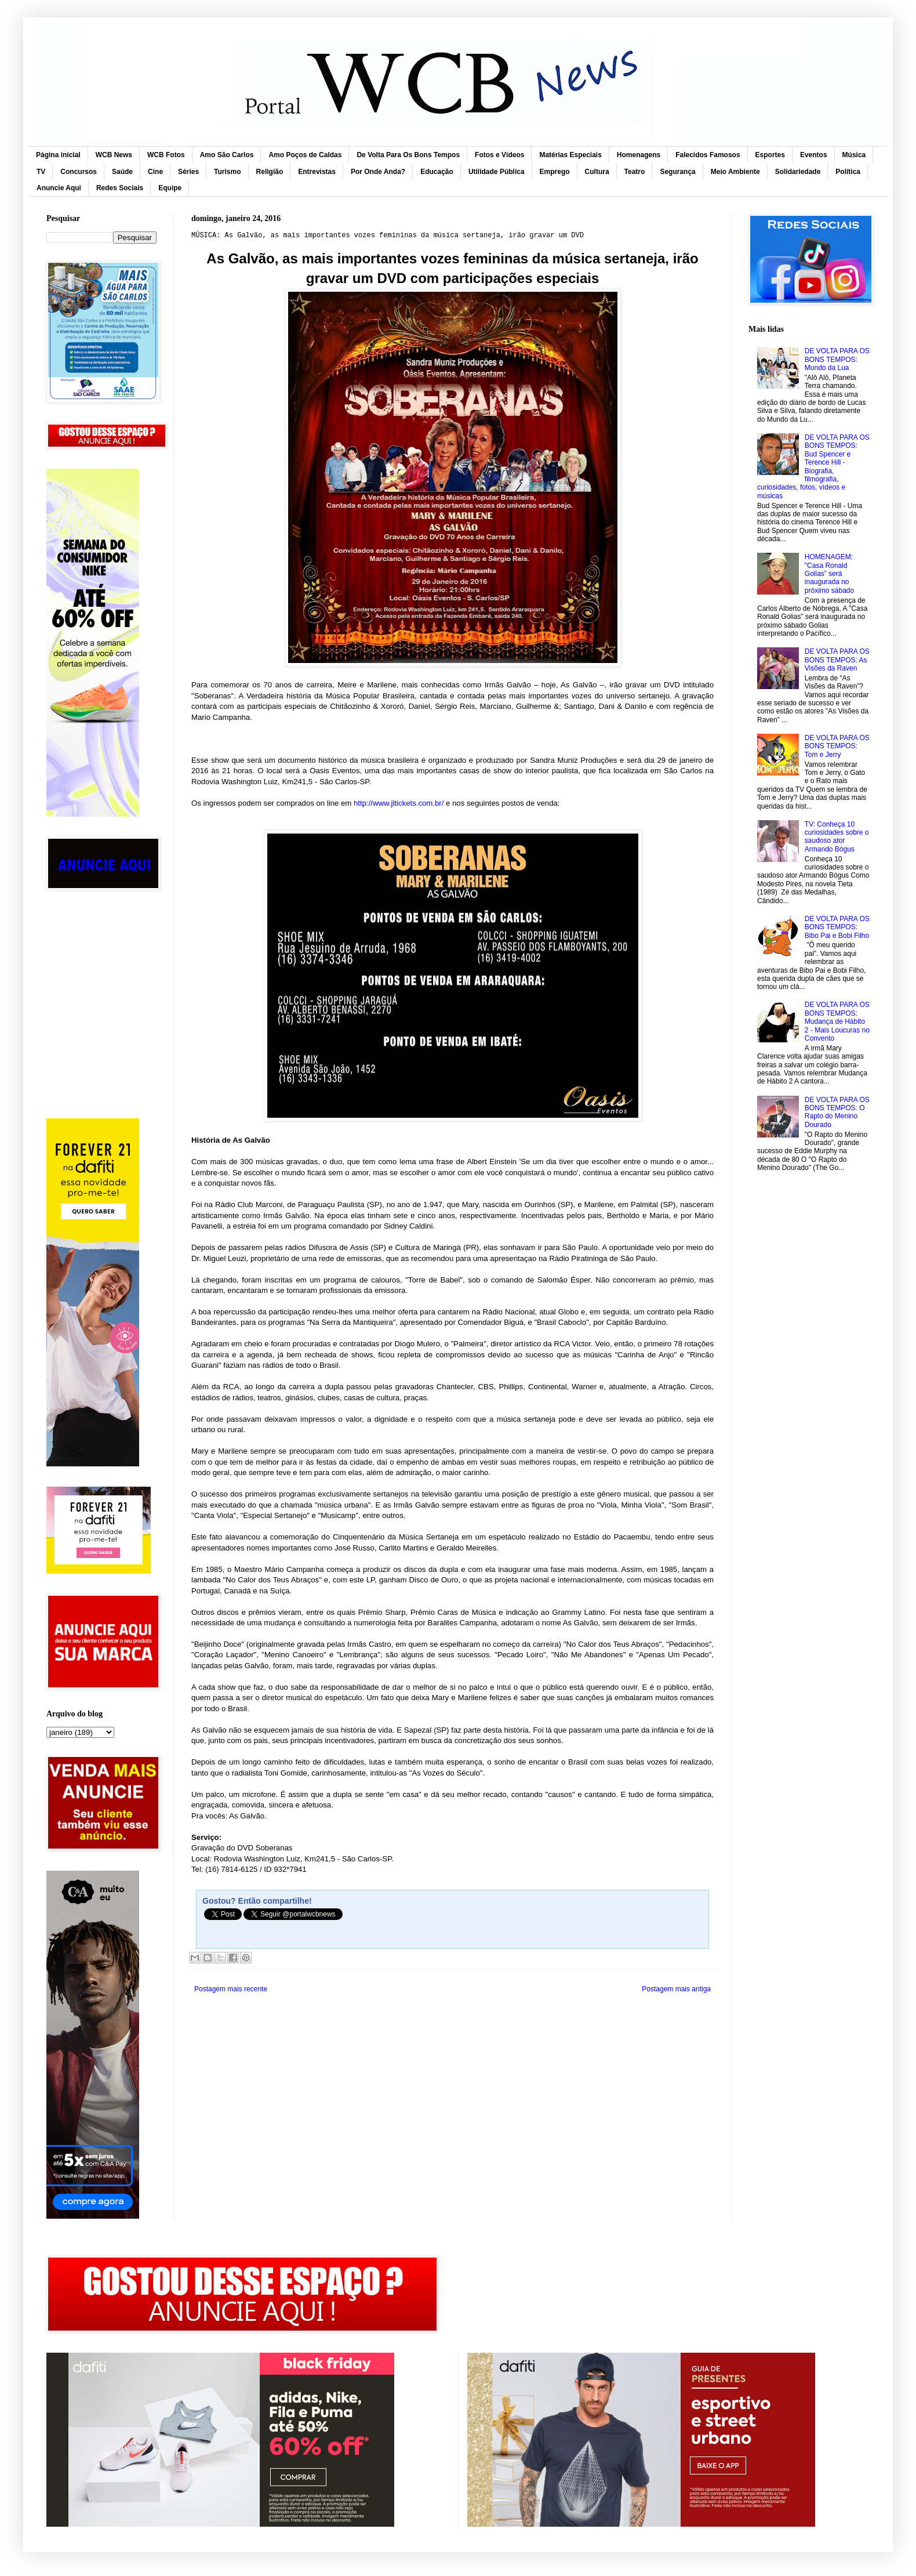  What do you see at coordinates (847, 172) in the screenshot?
I see `Política` at bounding box center [847, 172].